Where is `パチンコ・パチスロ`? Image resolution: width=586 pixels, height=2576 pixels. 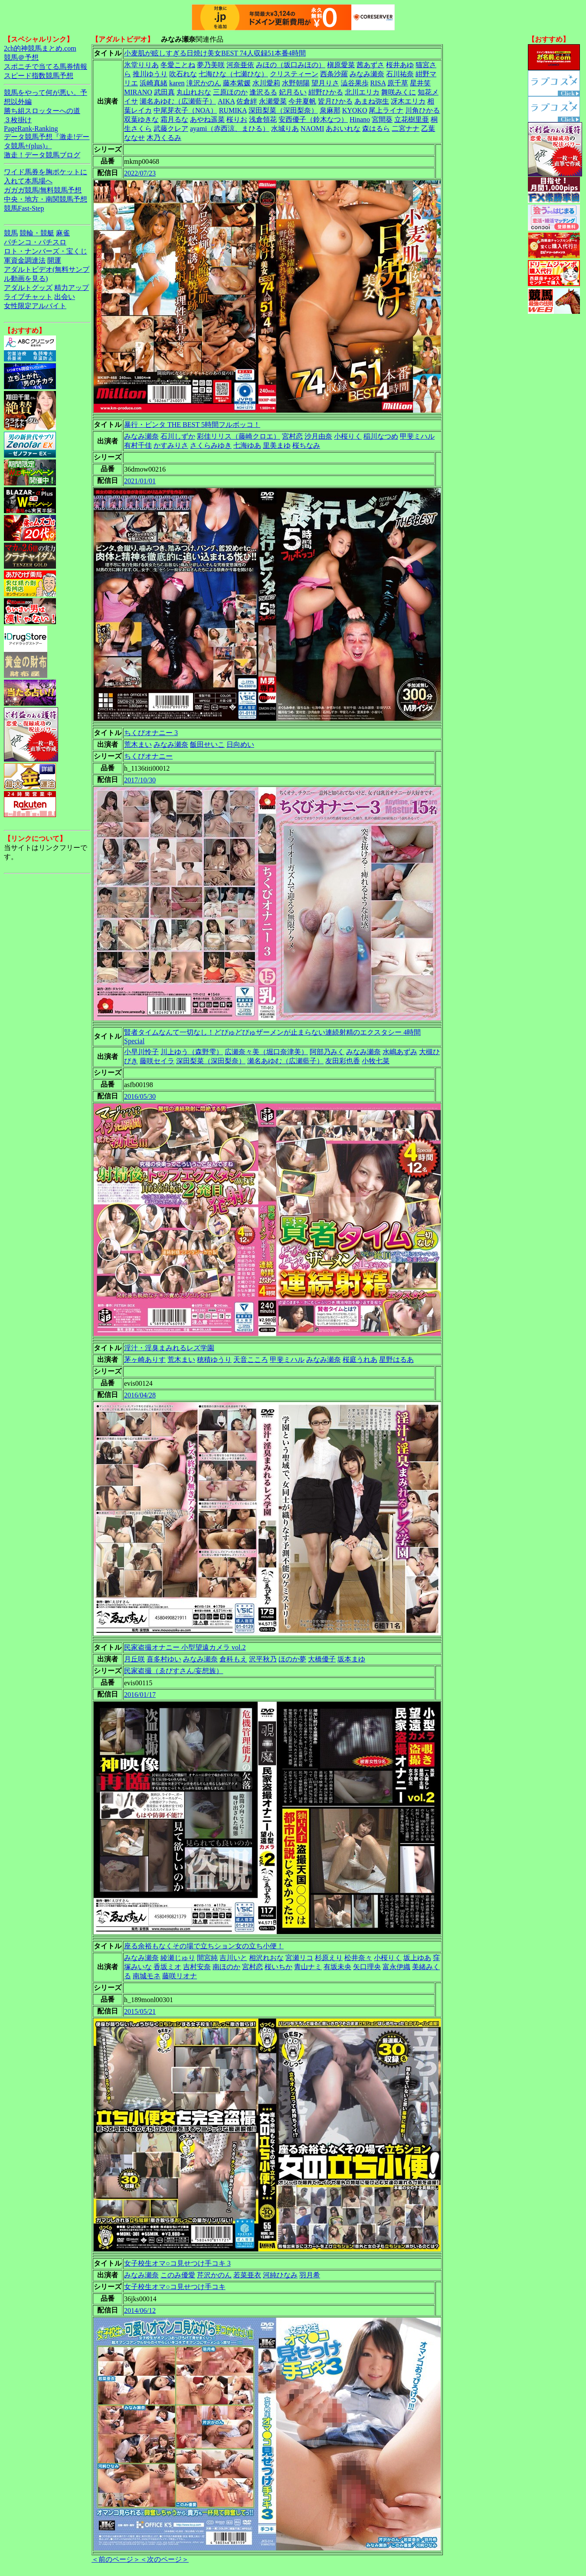
パチンコ・パチスロ is located at coordinates (35, 242).